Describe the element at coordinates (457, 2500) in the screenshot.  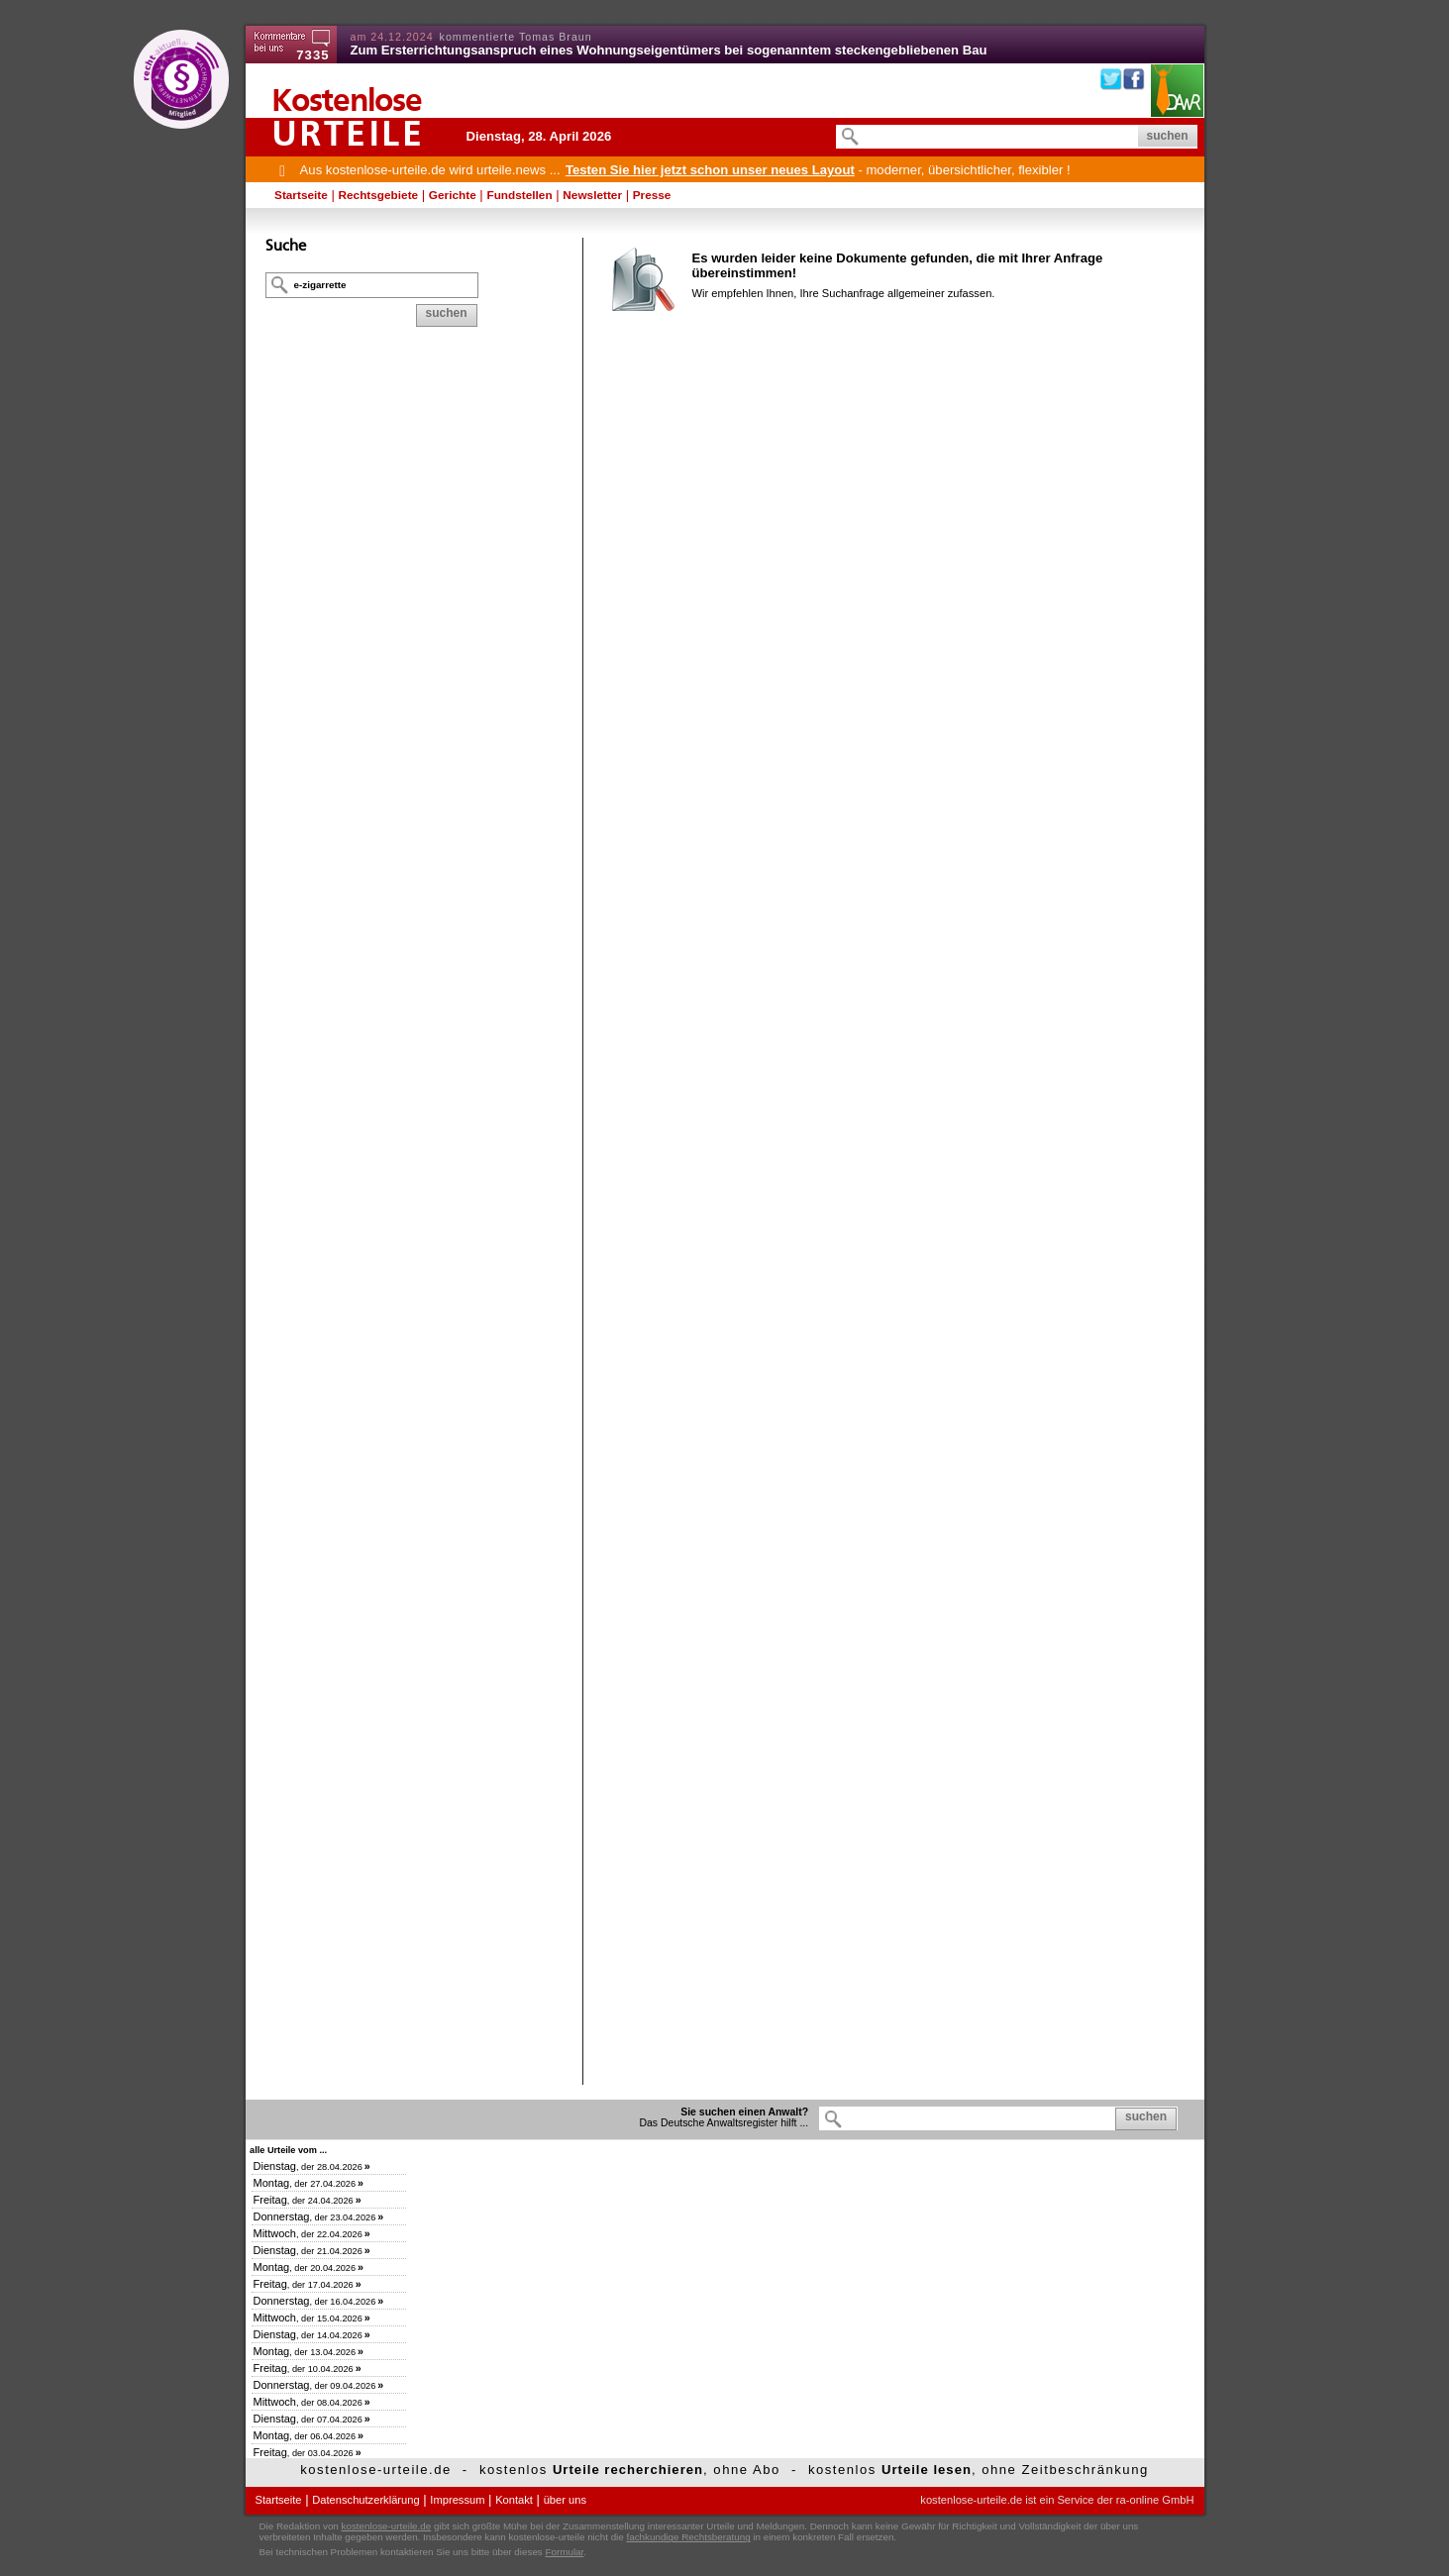
I see `Impressum` at that location.